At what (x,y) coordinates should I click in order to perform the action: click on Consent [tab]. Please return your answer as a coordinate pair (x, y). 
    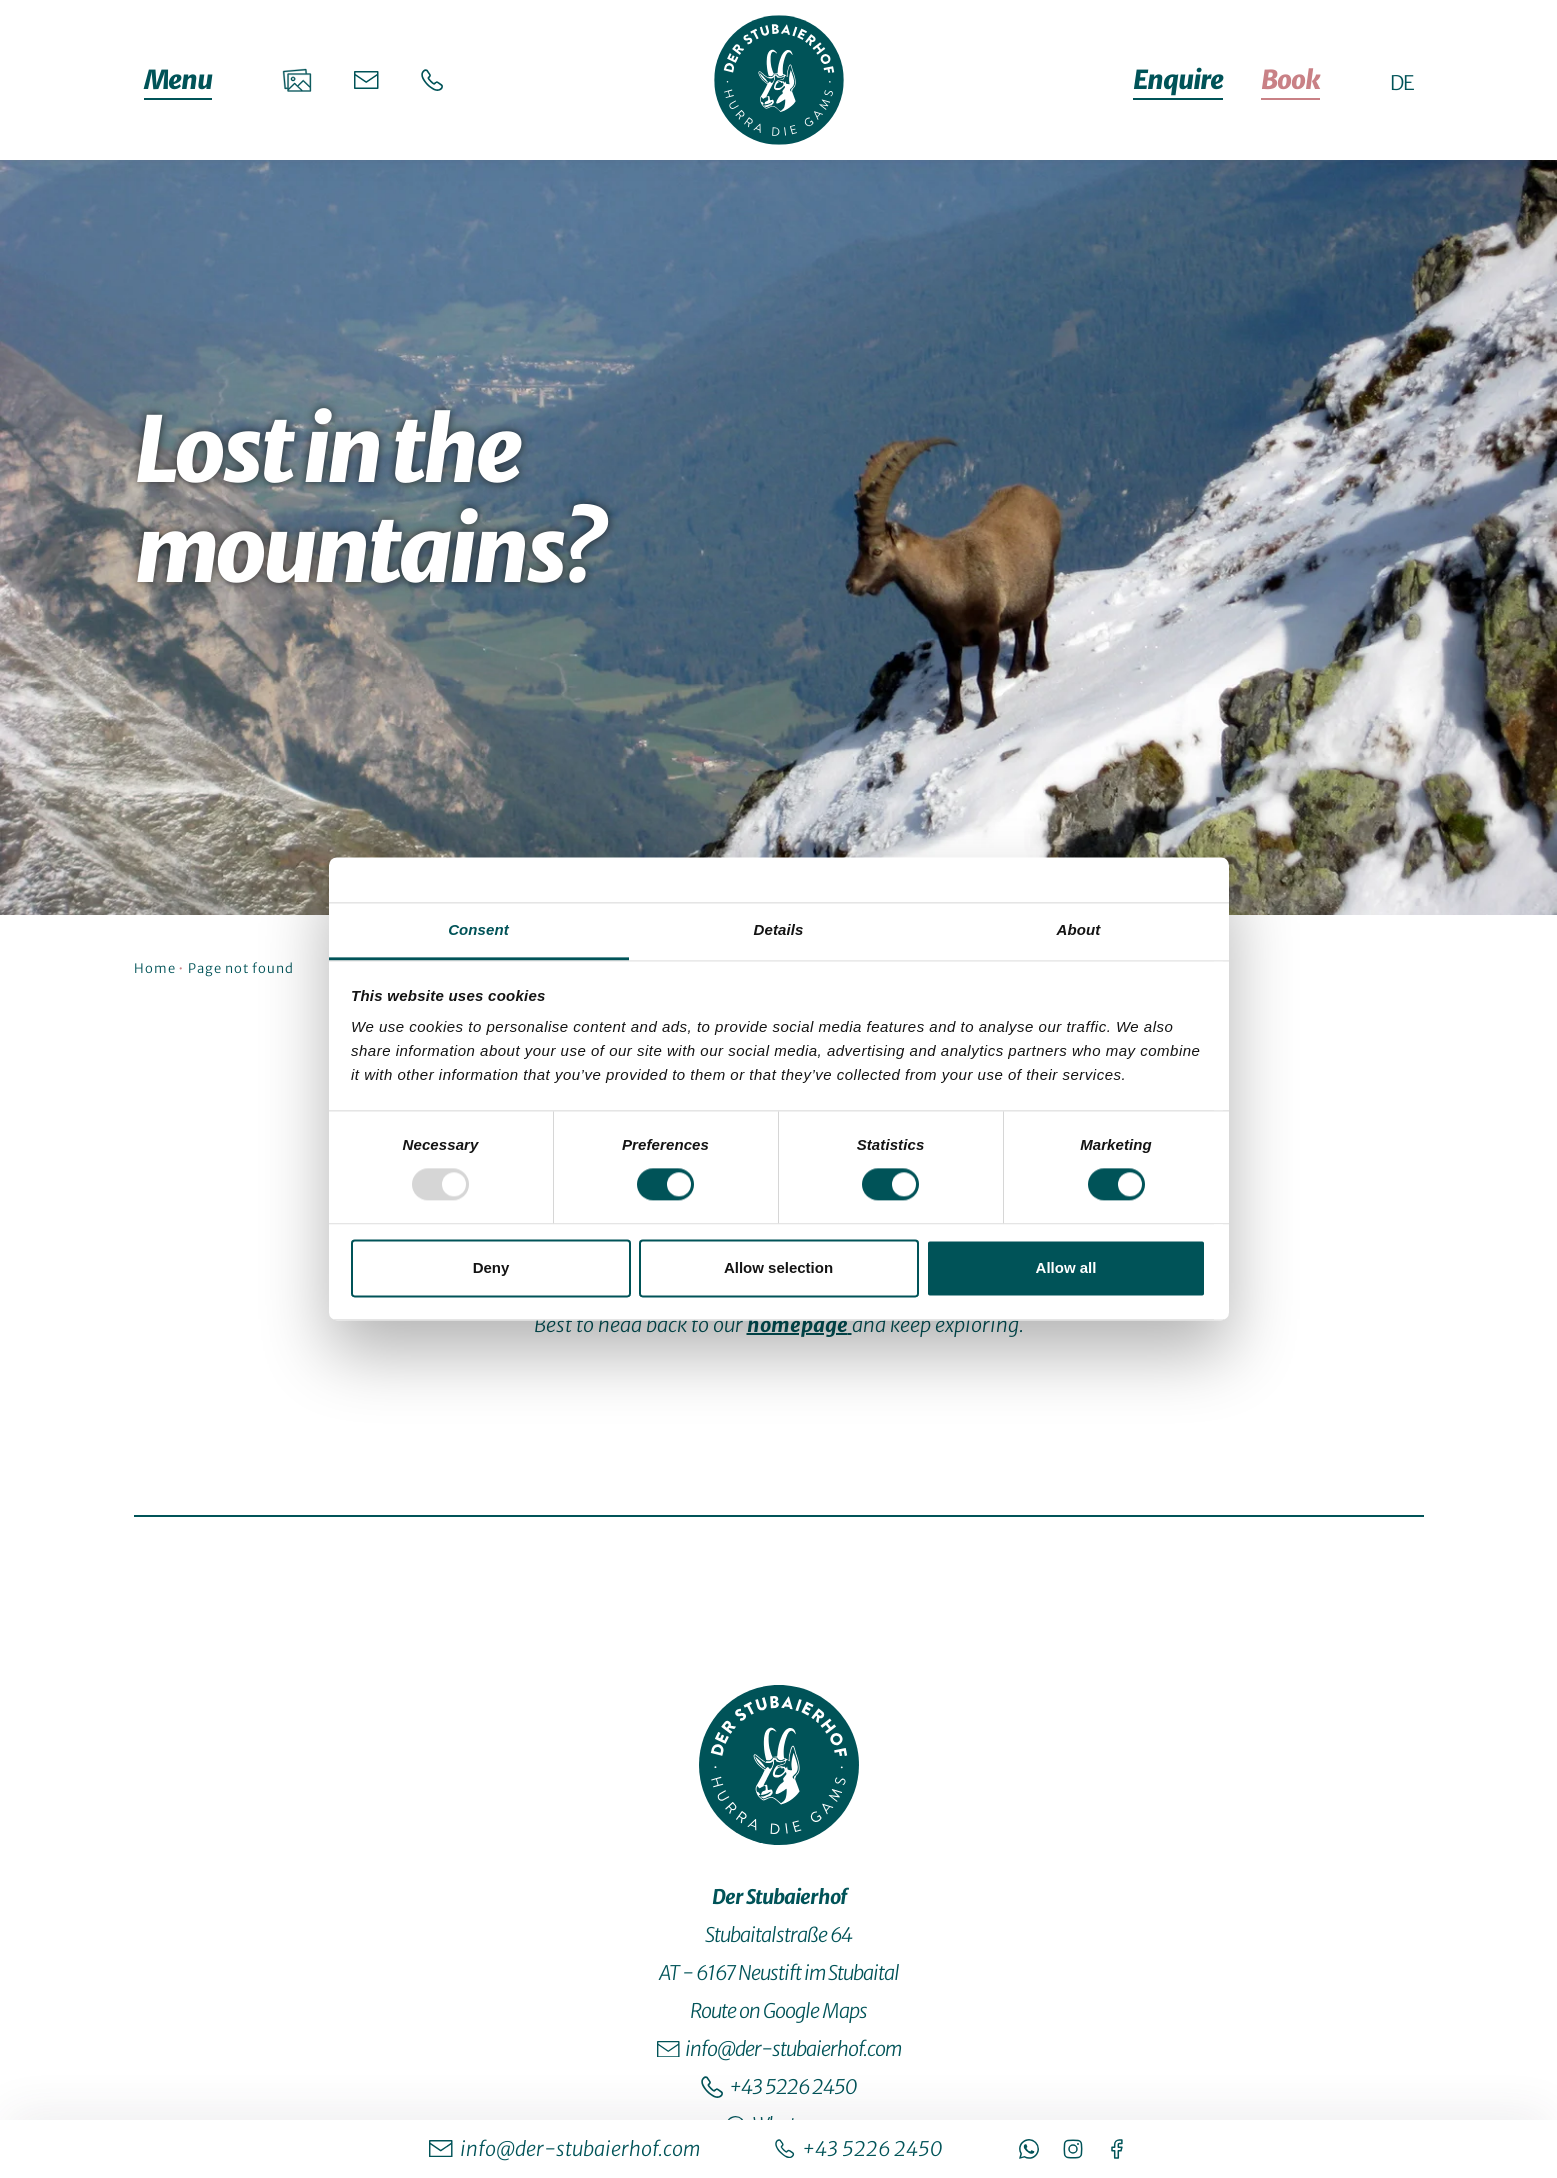
    Looking at the image, I should click on (478, 929).